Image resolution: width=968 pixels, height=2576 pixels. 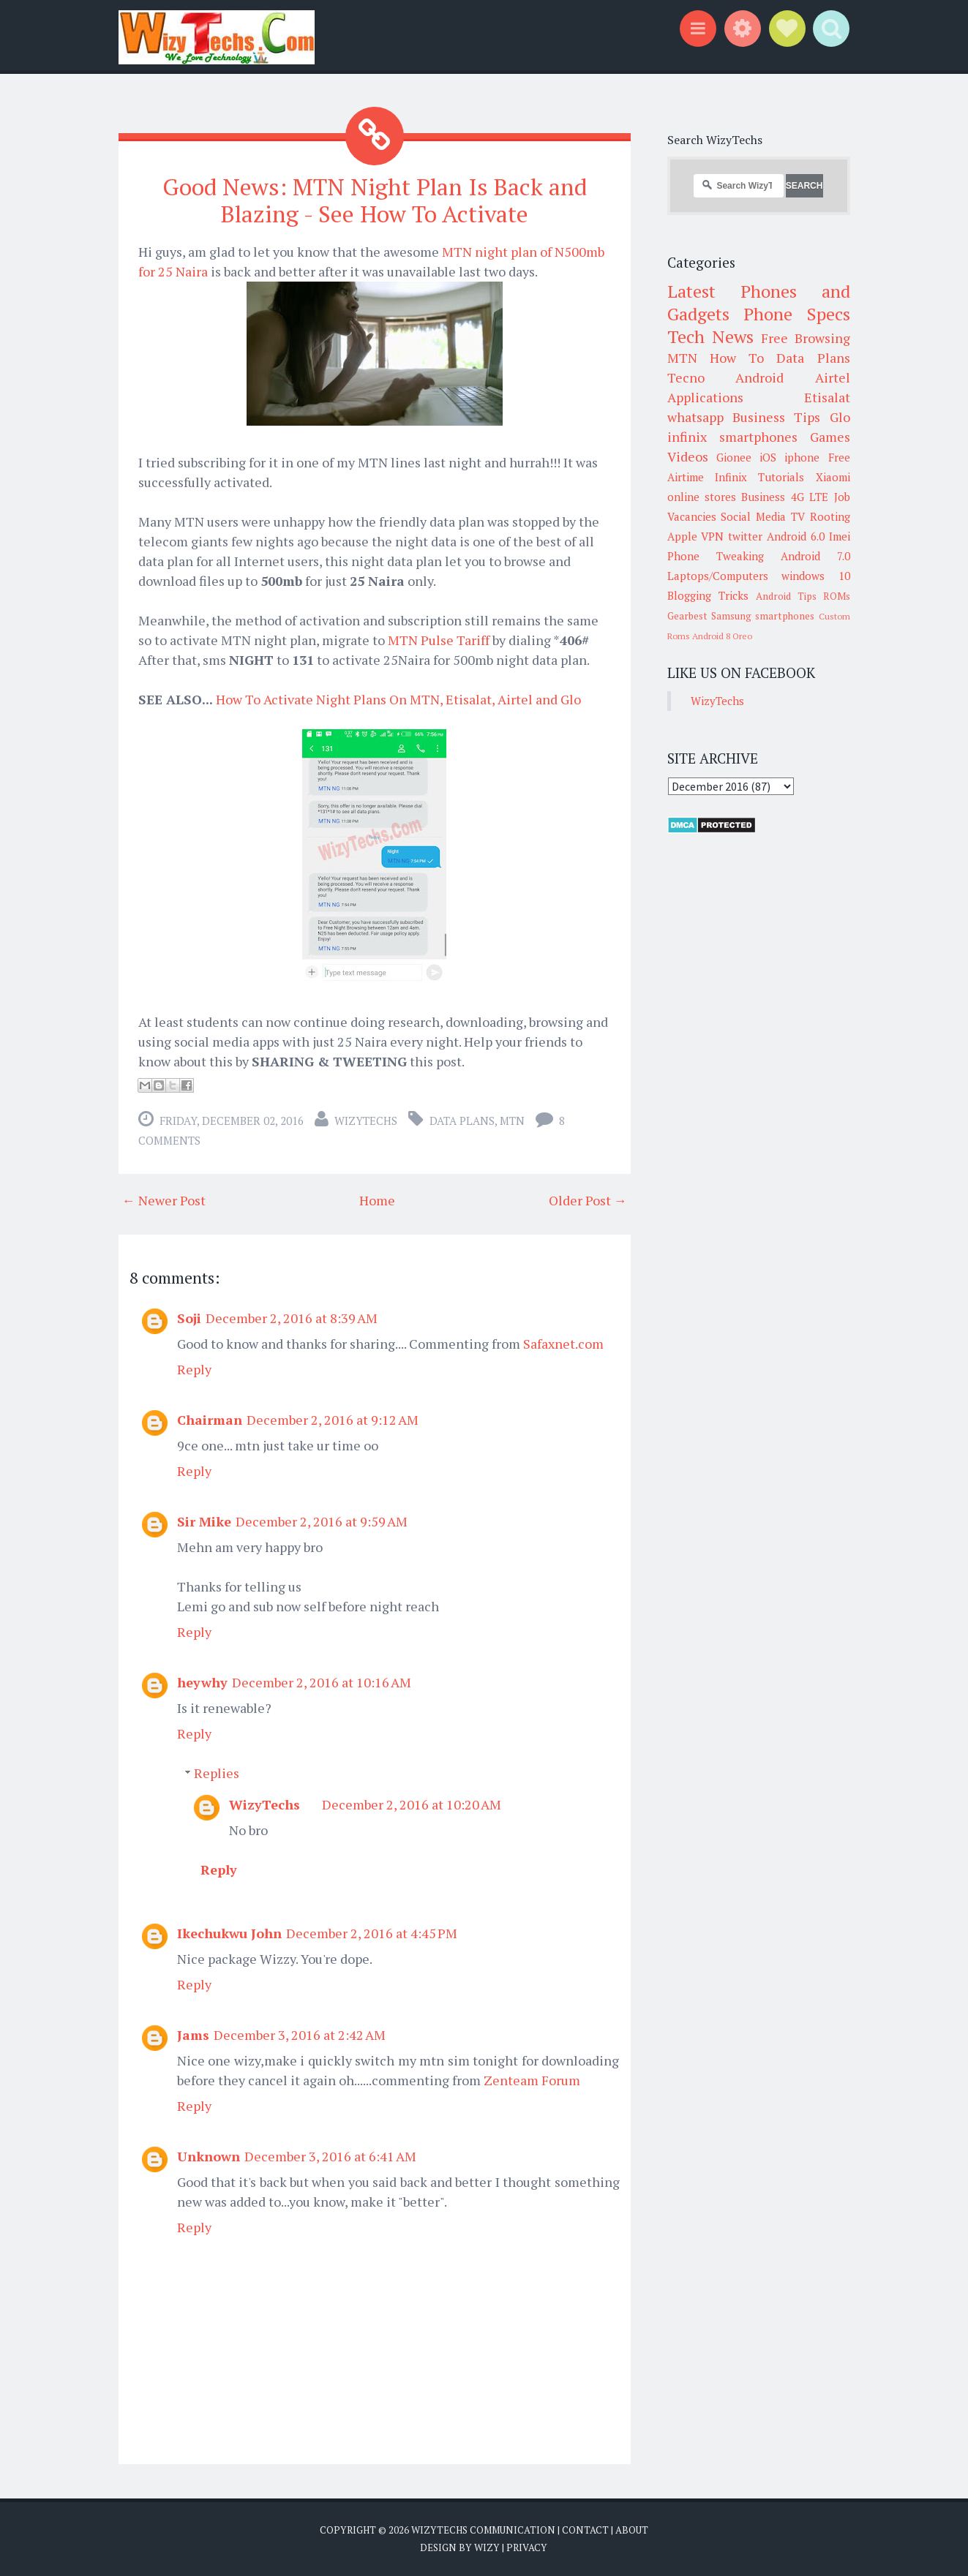 What do you see at coordinates (462, 1120) in the screenshot?
I see `Data Plans` at bounding box center [462, 1120].